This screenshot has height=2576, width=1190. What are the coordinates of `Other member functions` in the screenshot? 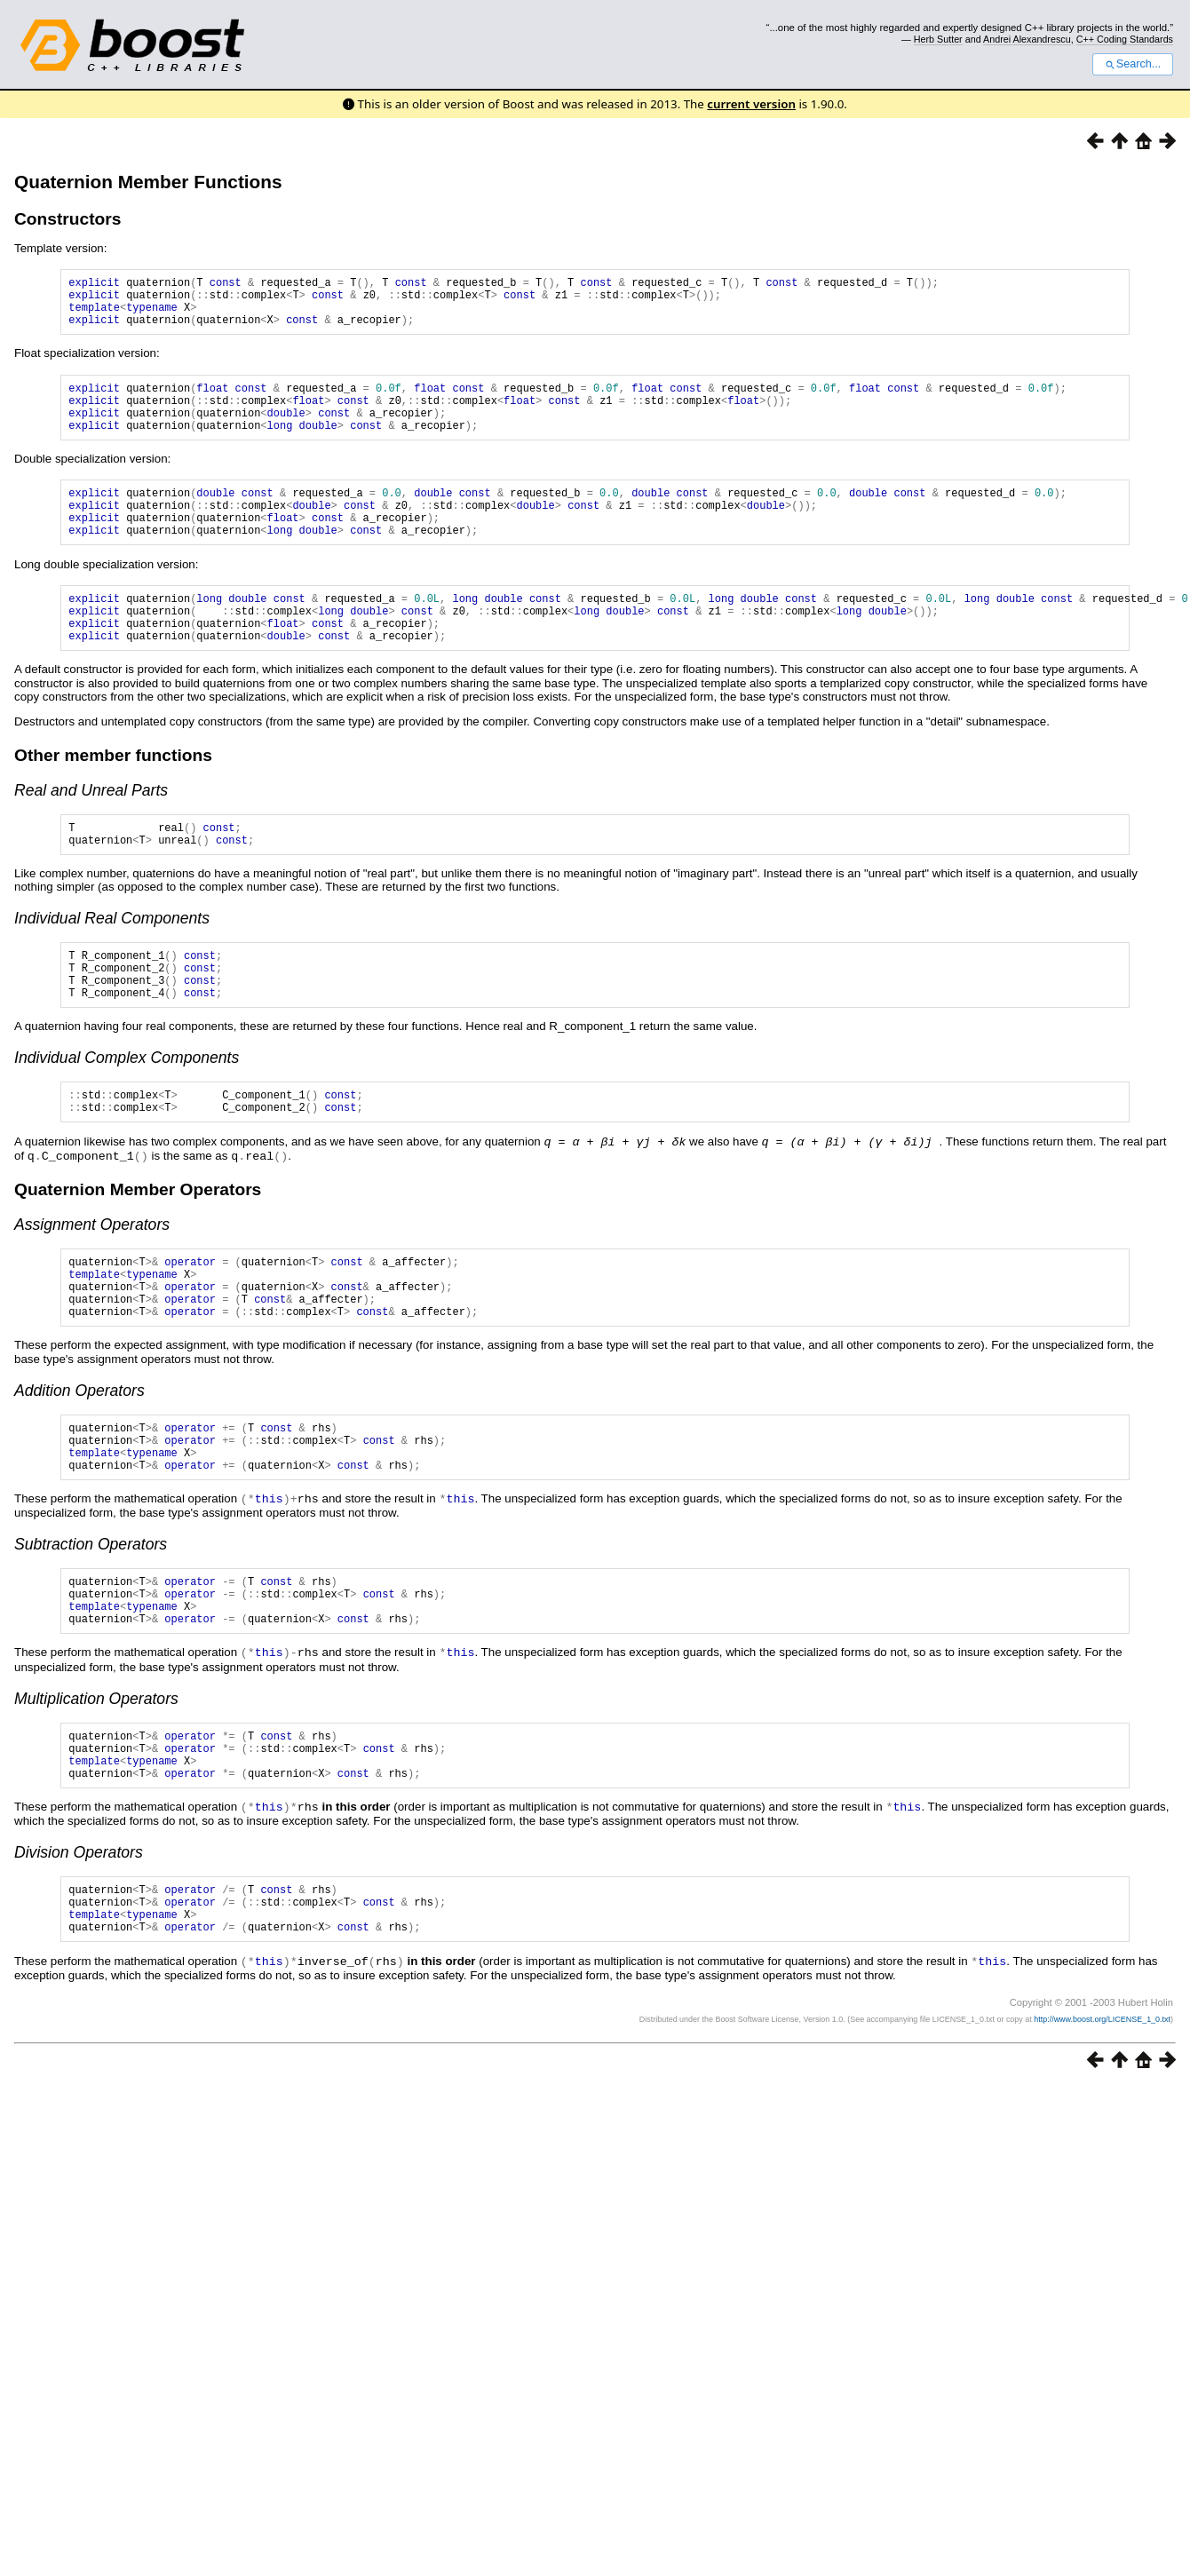 It's located at (113, 798).